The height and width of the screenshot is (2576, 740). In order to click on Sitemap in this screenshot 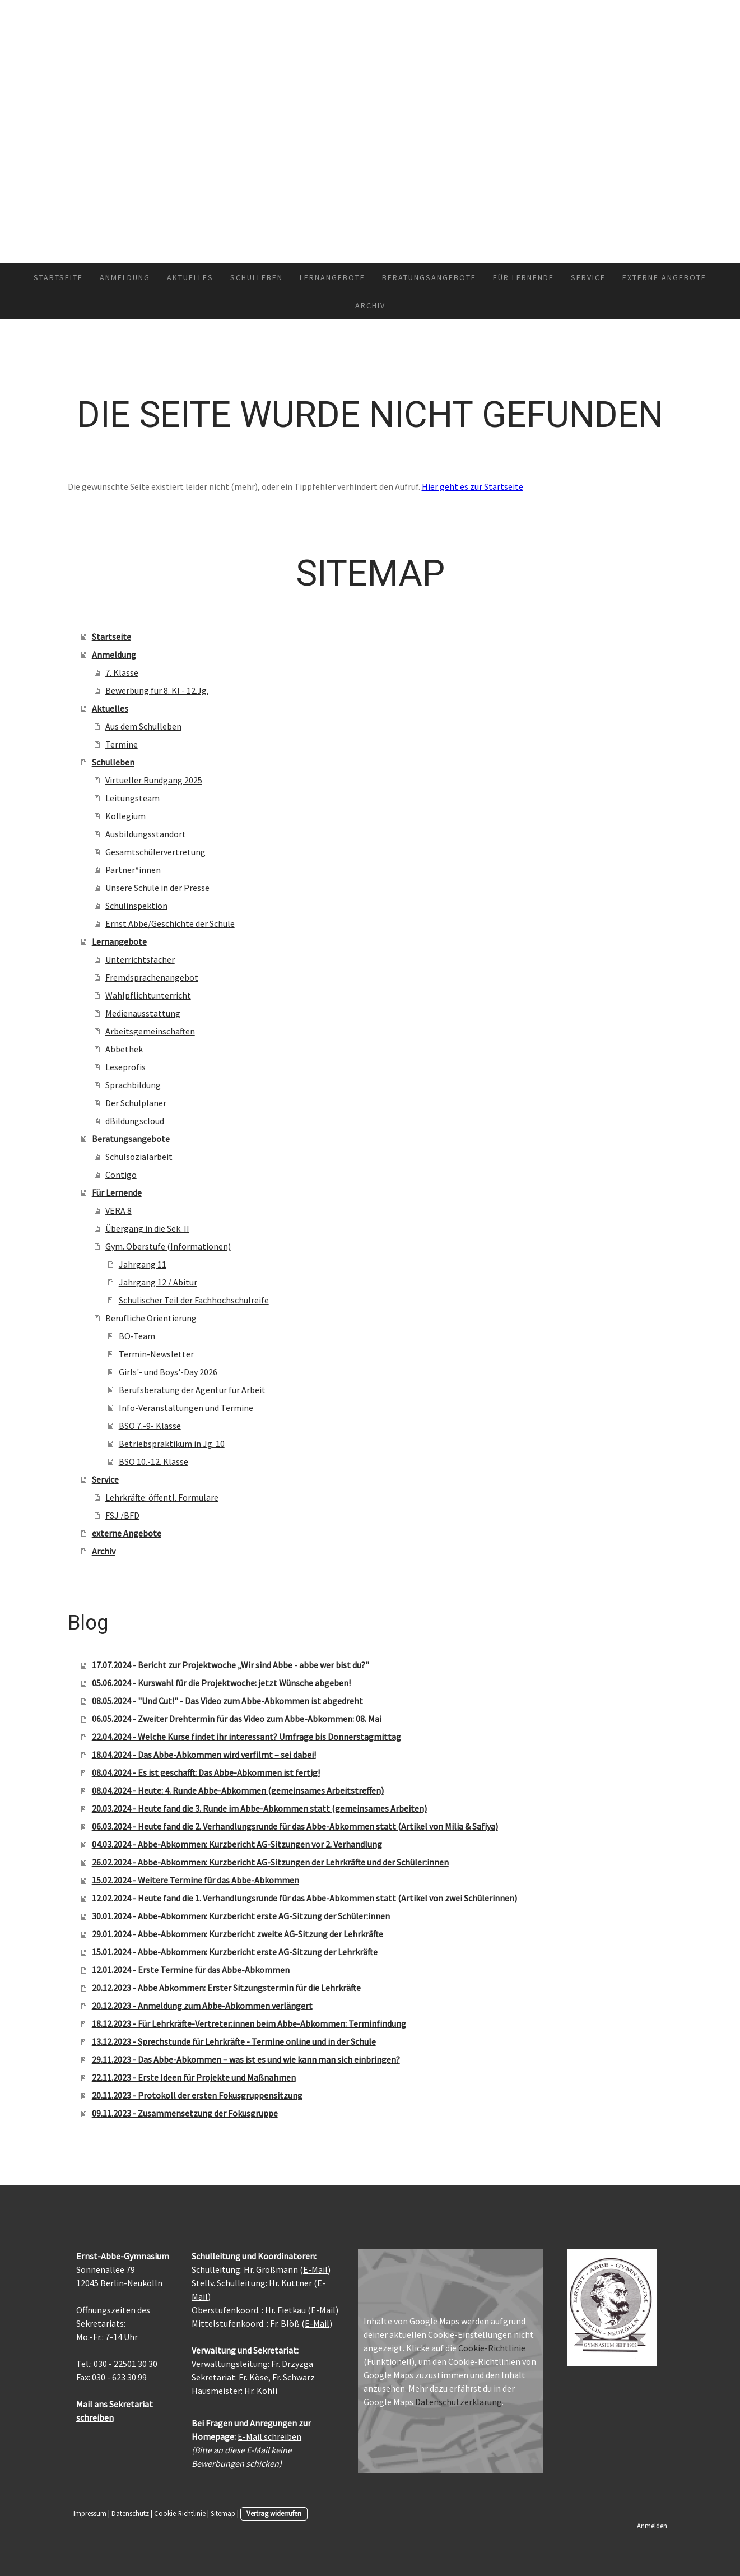, I will do `click(223, 2513)`.